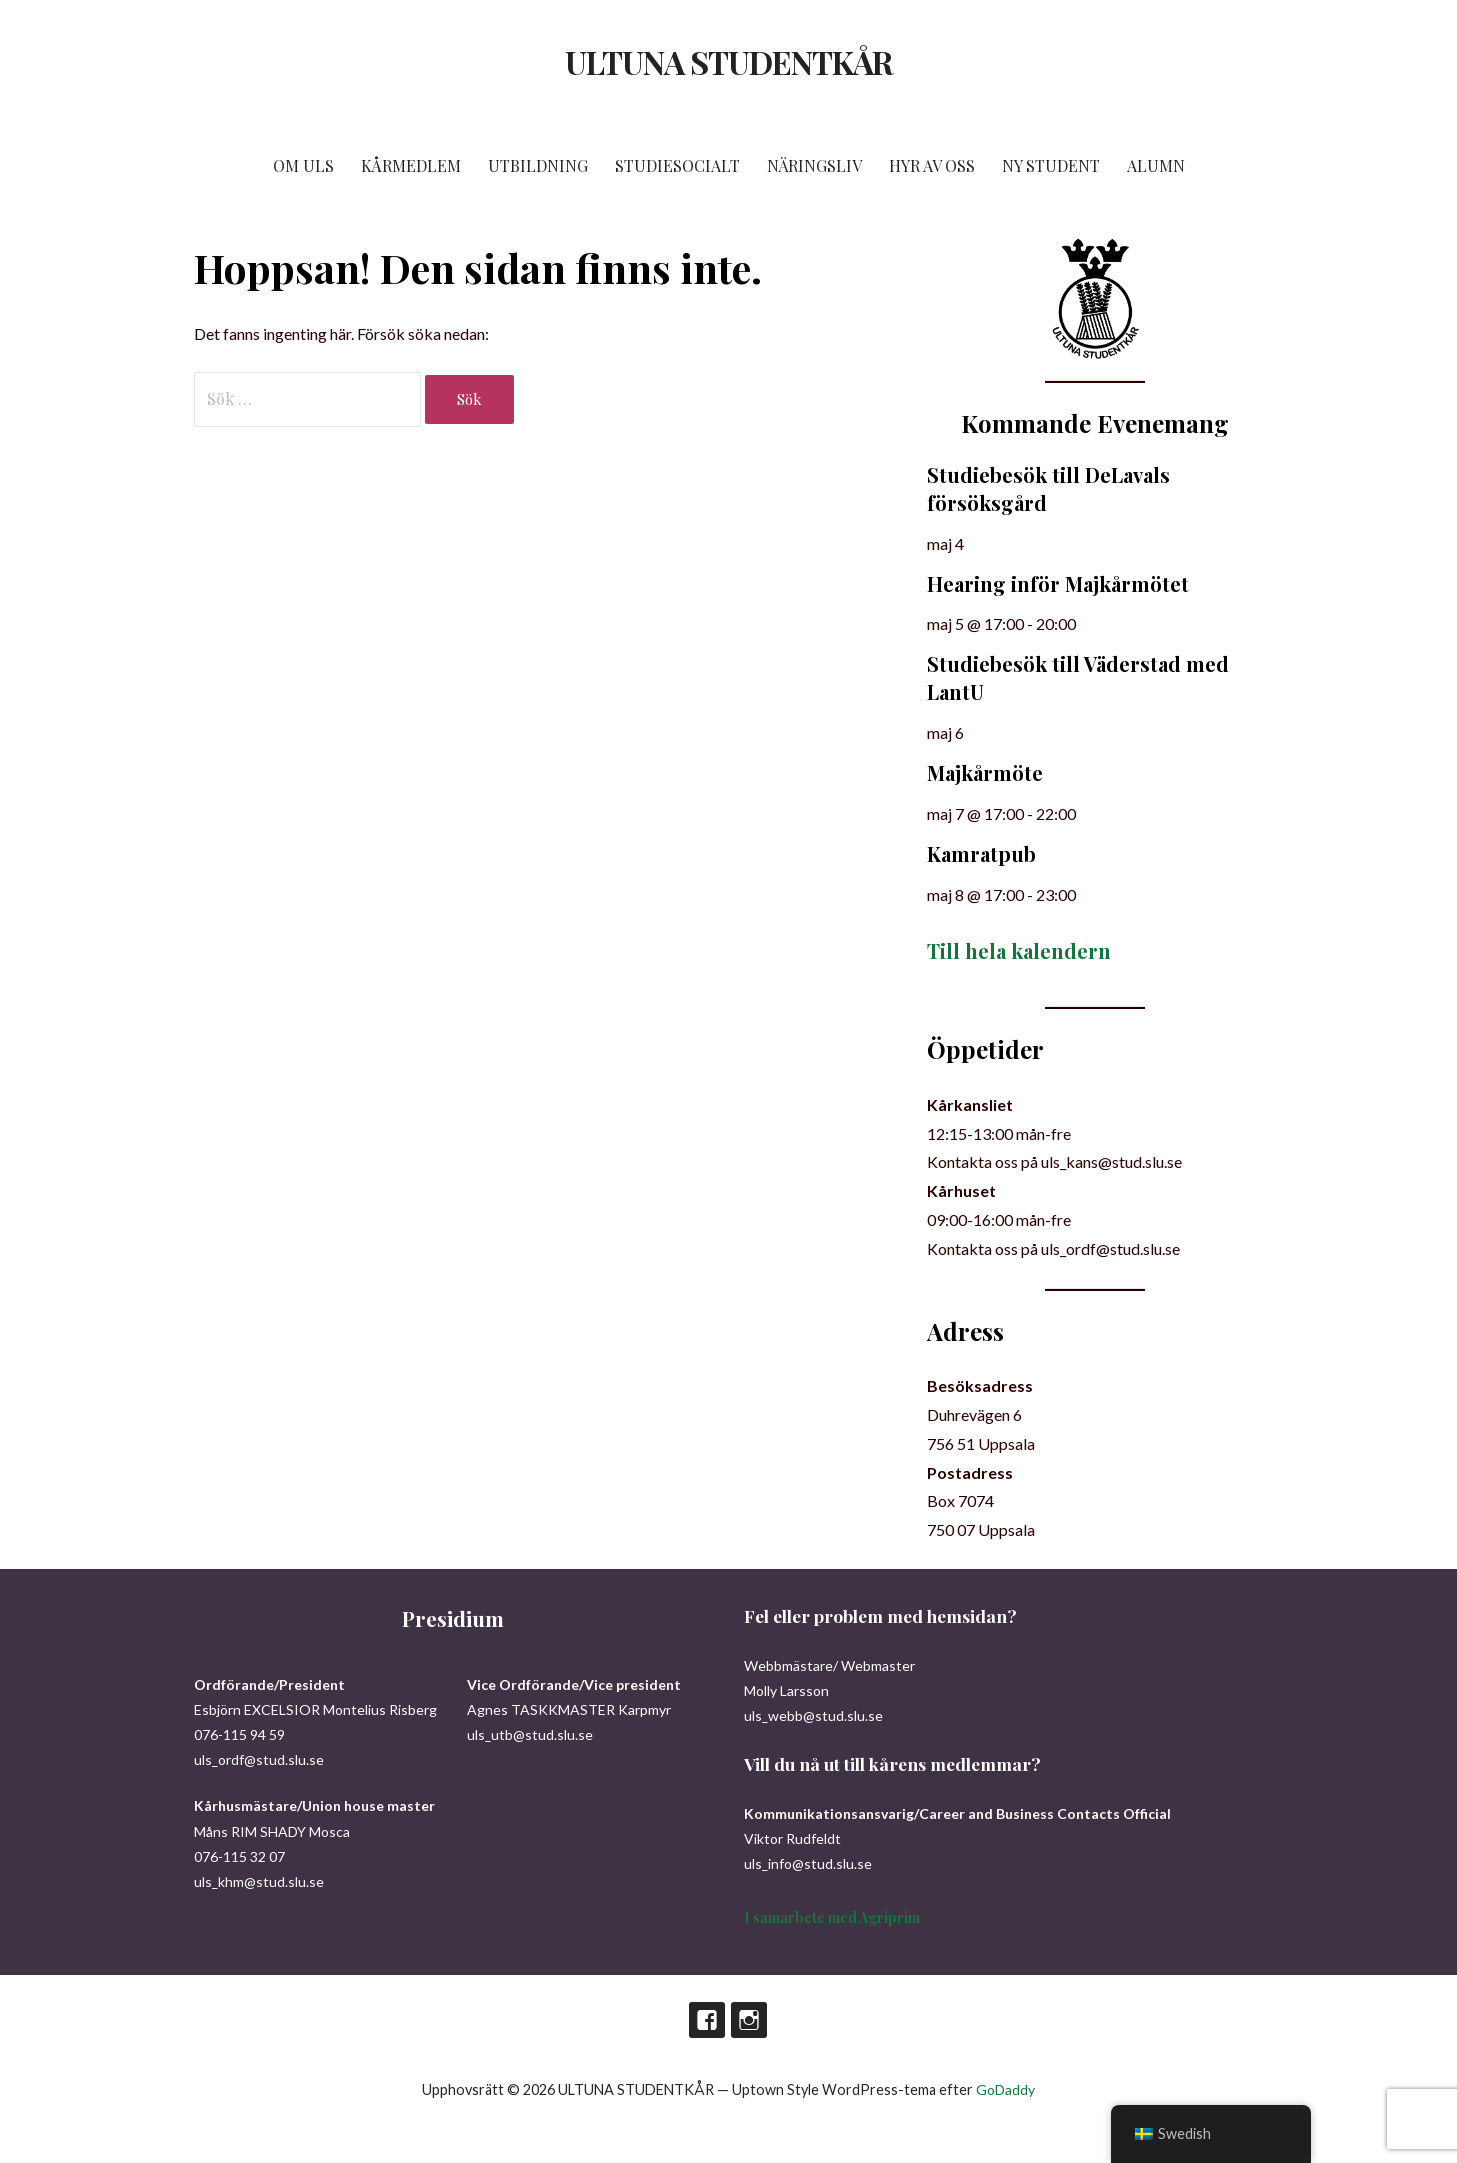 The height and width of the screenshot is (2163, 1457). I want to click on STUDIESOCIALT, so click(677, 165).